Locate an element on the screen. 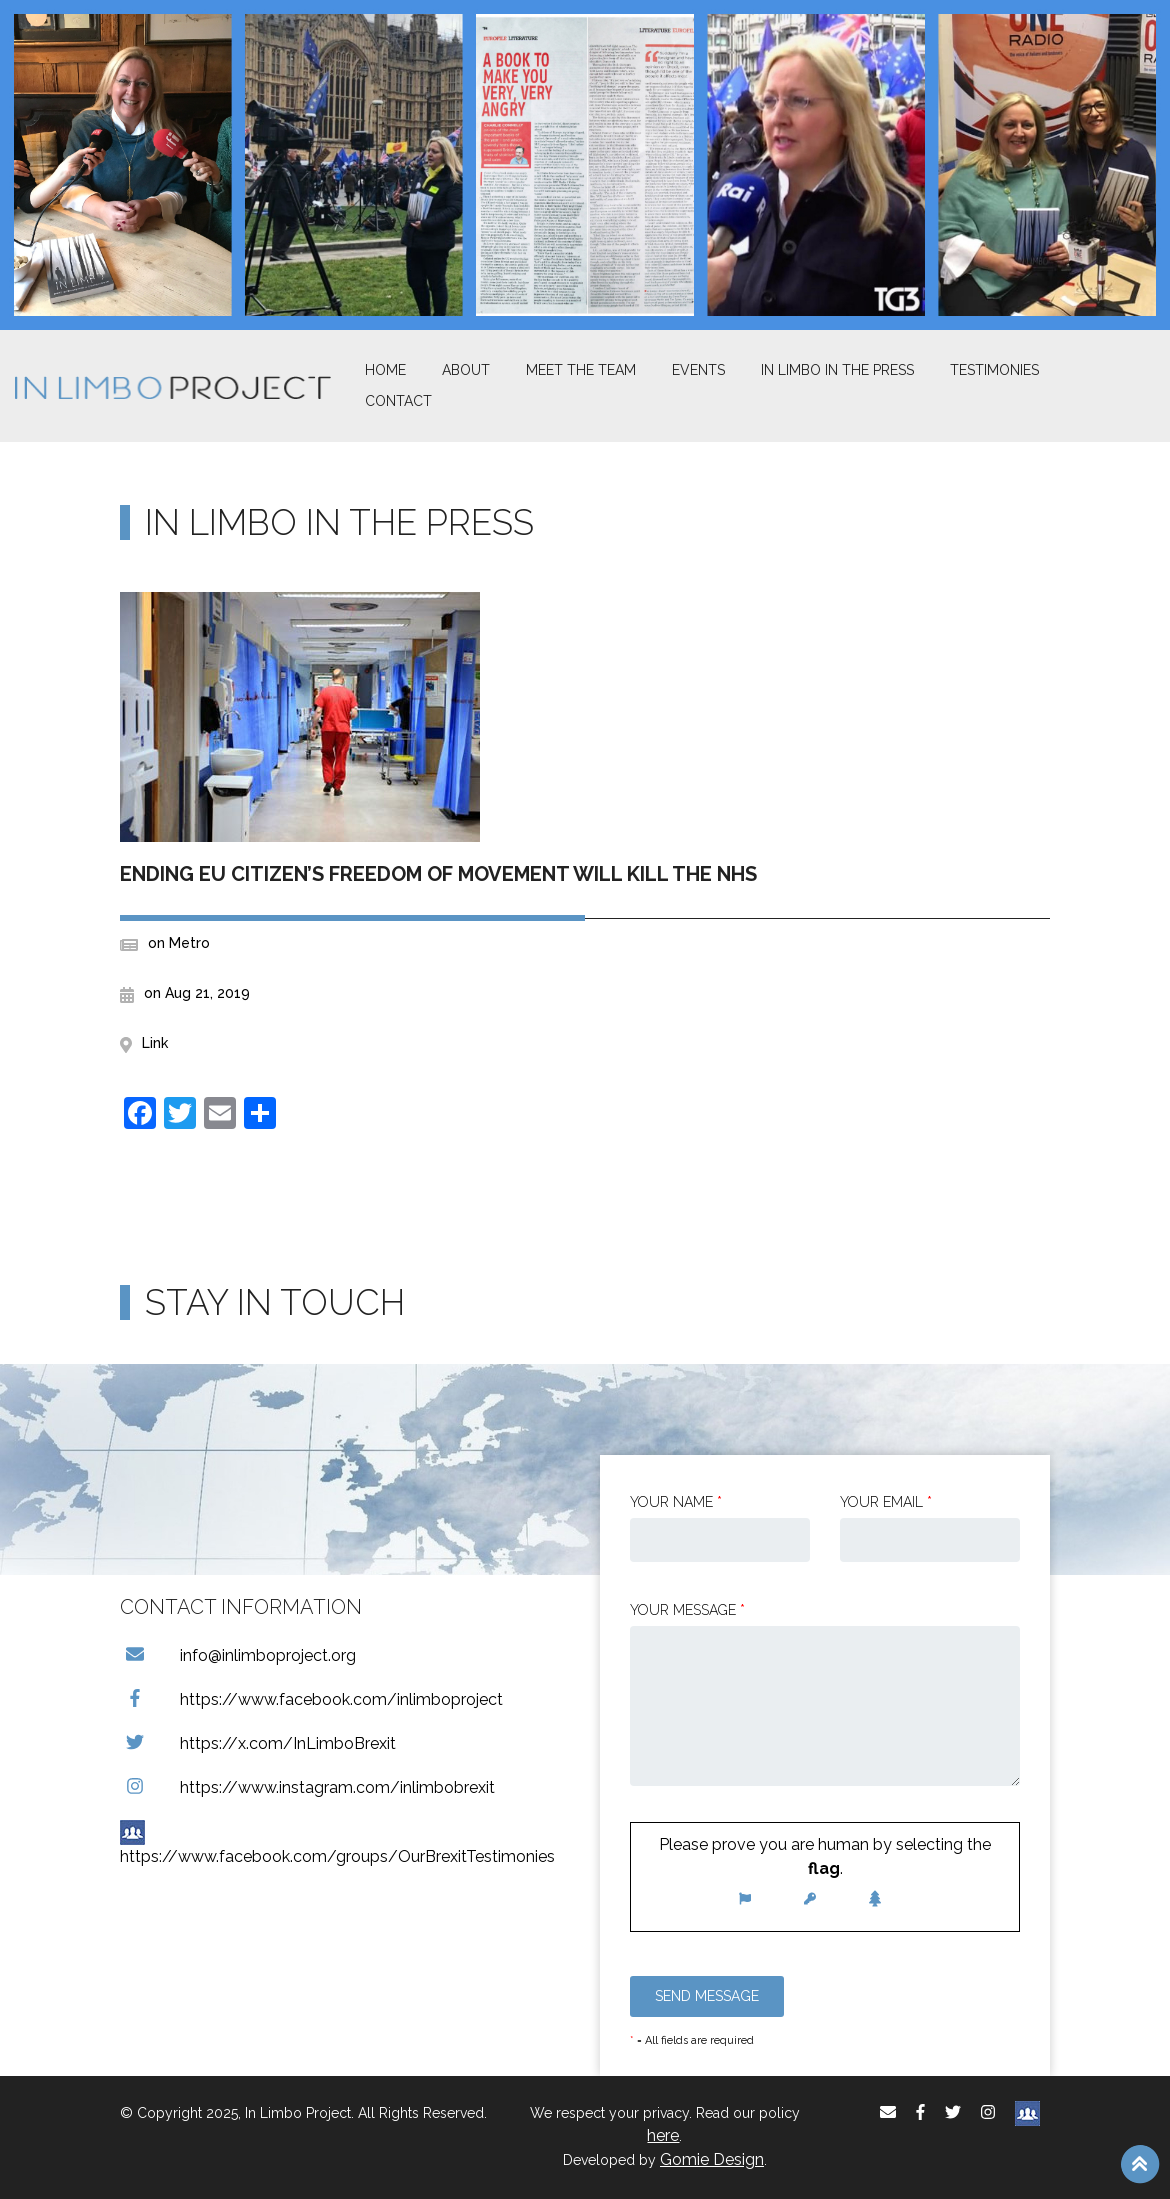 The height and width of the screenshot is (2199, 1170). Your Name is located at coordinates (676, 1502).